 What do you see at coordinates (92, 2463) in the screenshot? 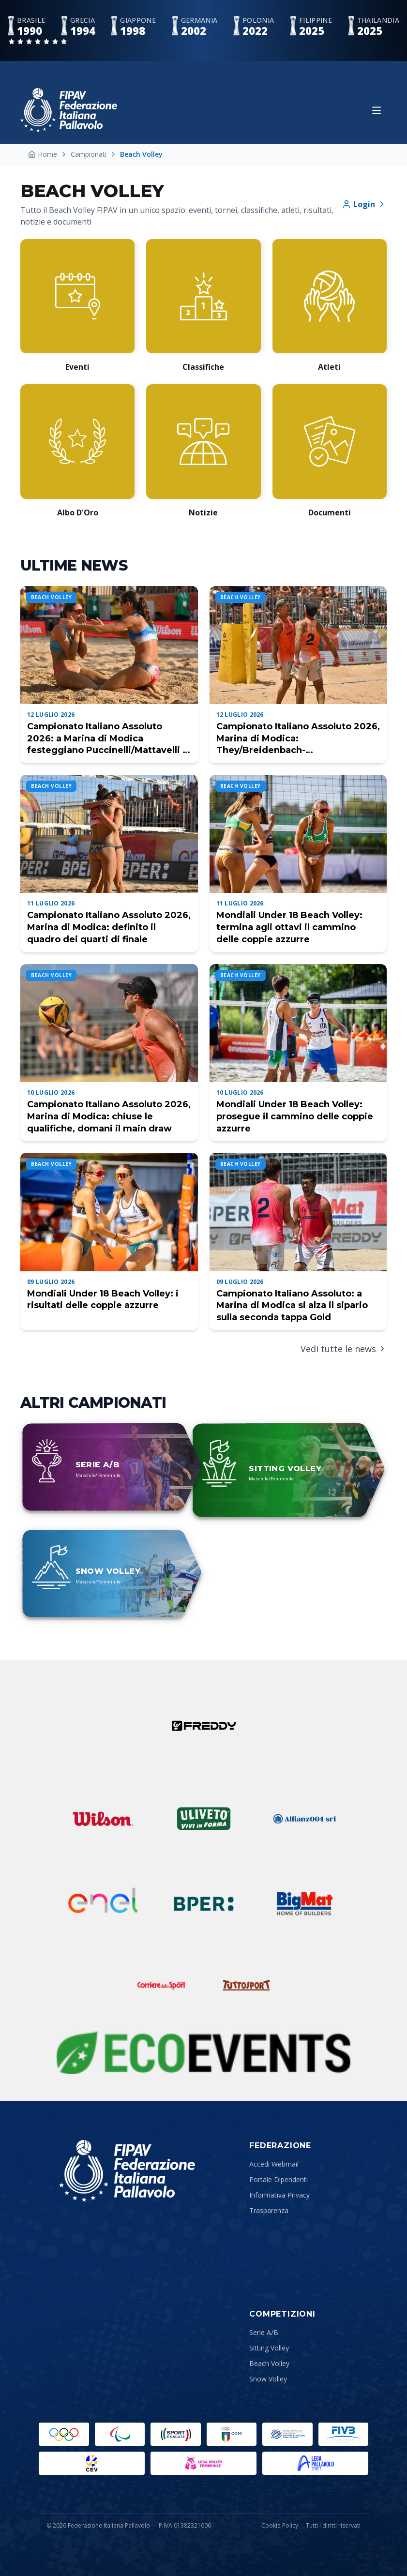
I see `[CEV]` at bounding box center [92, 2463].